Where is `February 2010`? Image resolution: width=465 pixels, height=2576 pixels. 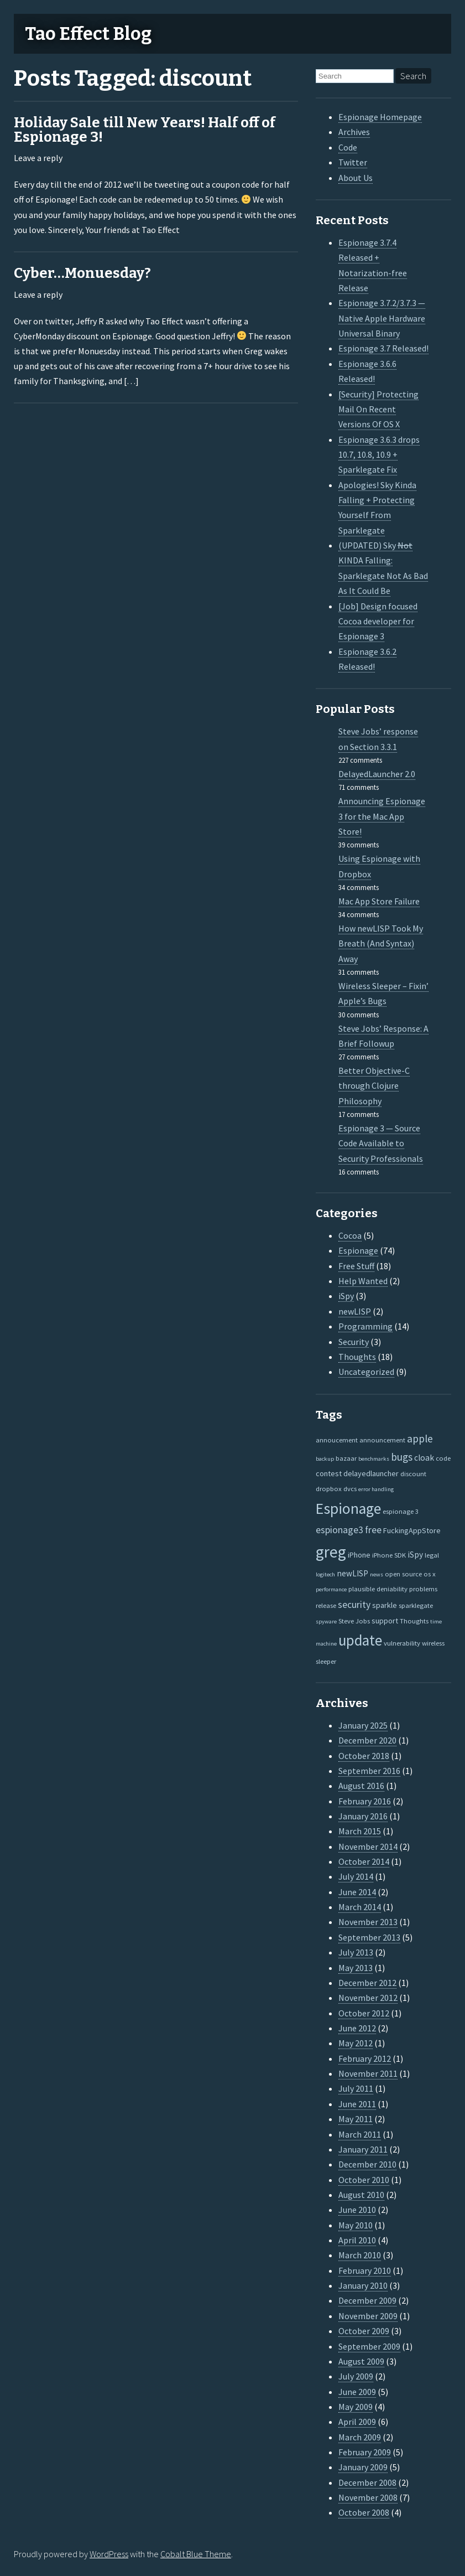 February 2010 is located at coordinates (364, 2270).